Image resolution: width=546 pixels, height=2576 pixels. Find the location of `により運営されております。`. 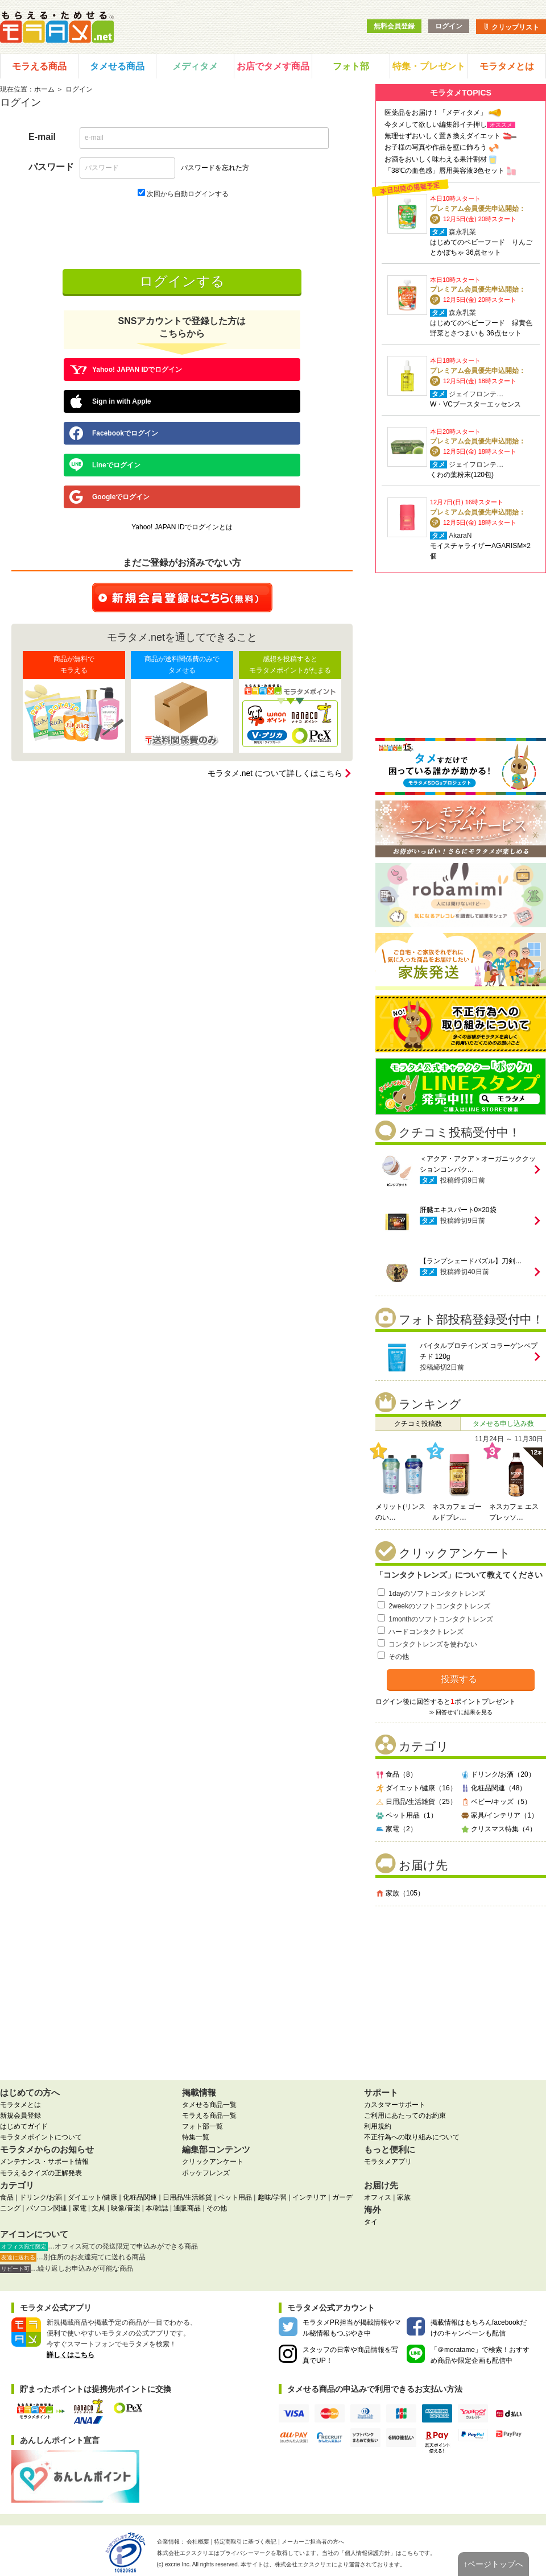

により運営されております。 is located at coordinates (340, 2564).